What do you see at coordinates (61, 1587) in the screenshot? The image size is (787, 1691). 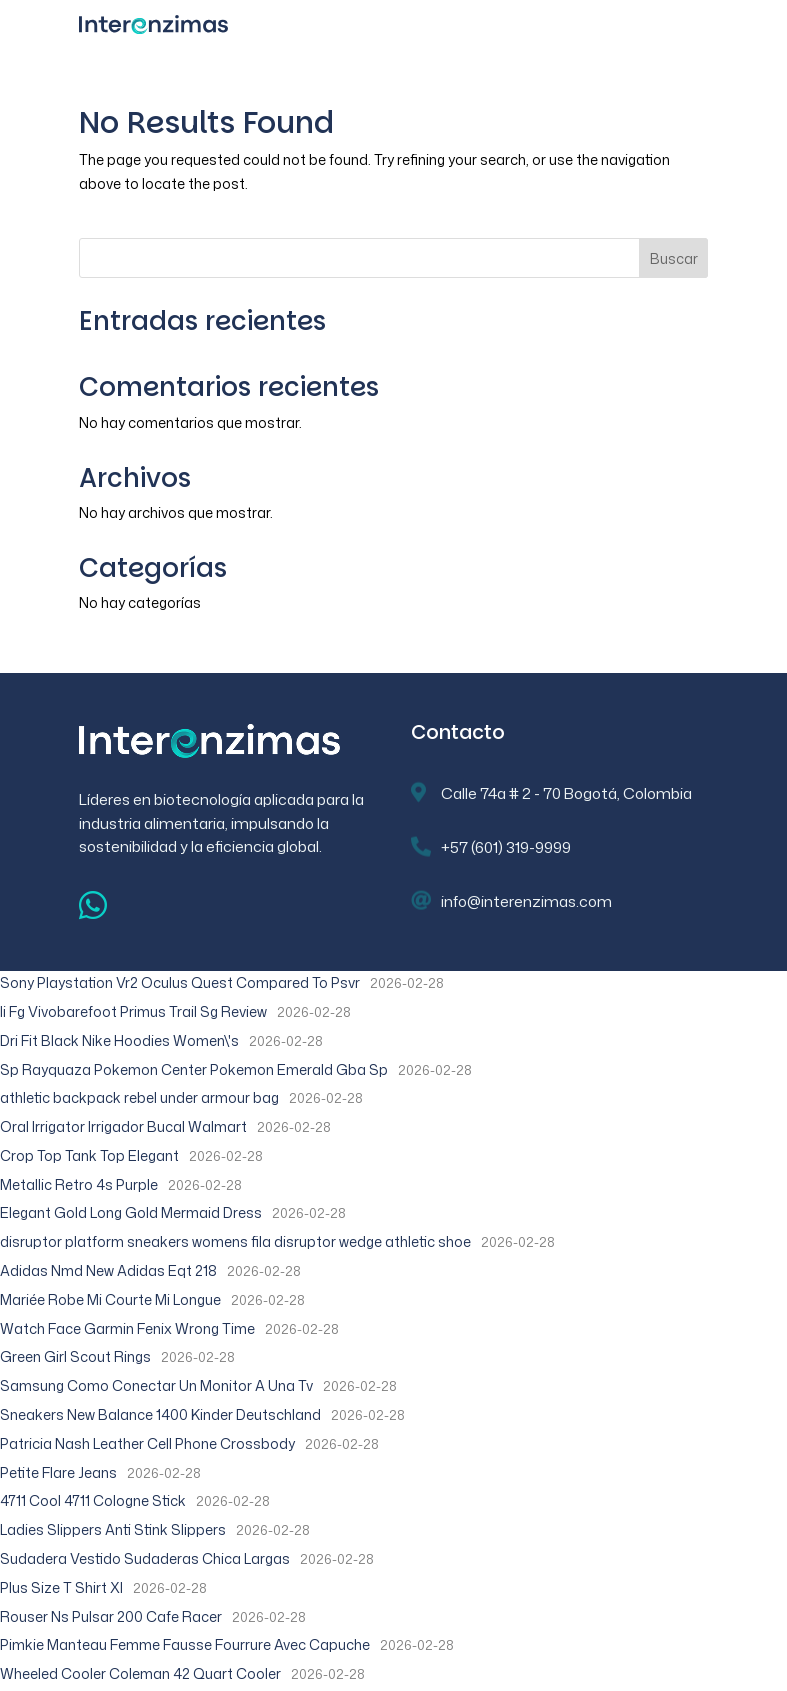 I see `Plus Size T Shirt Xl` at bounding box center [61, 1587].